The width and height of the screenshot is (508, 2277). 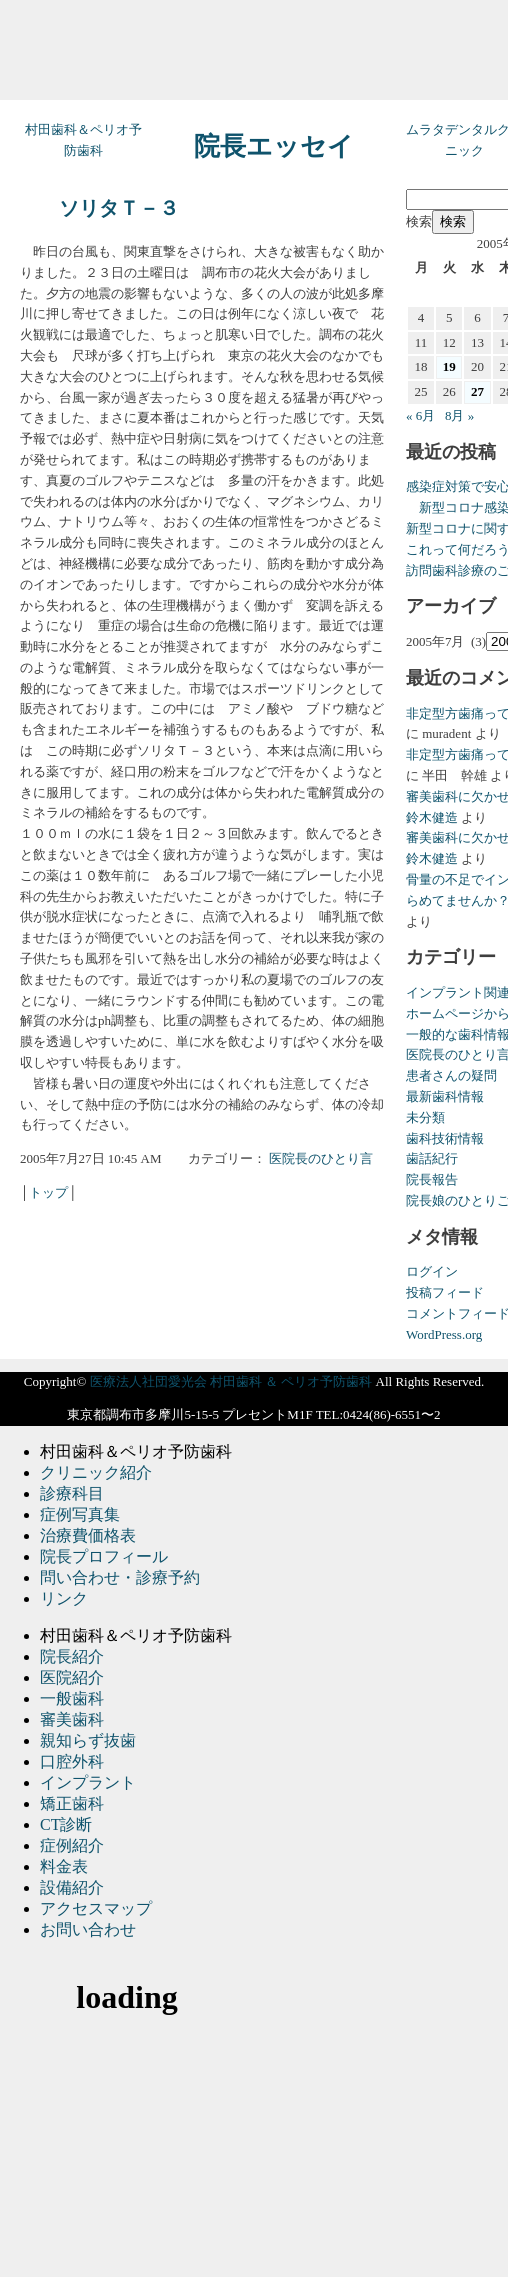 I want to click on クリニック紹介, so click(x=96, y=1472).